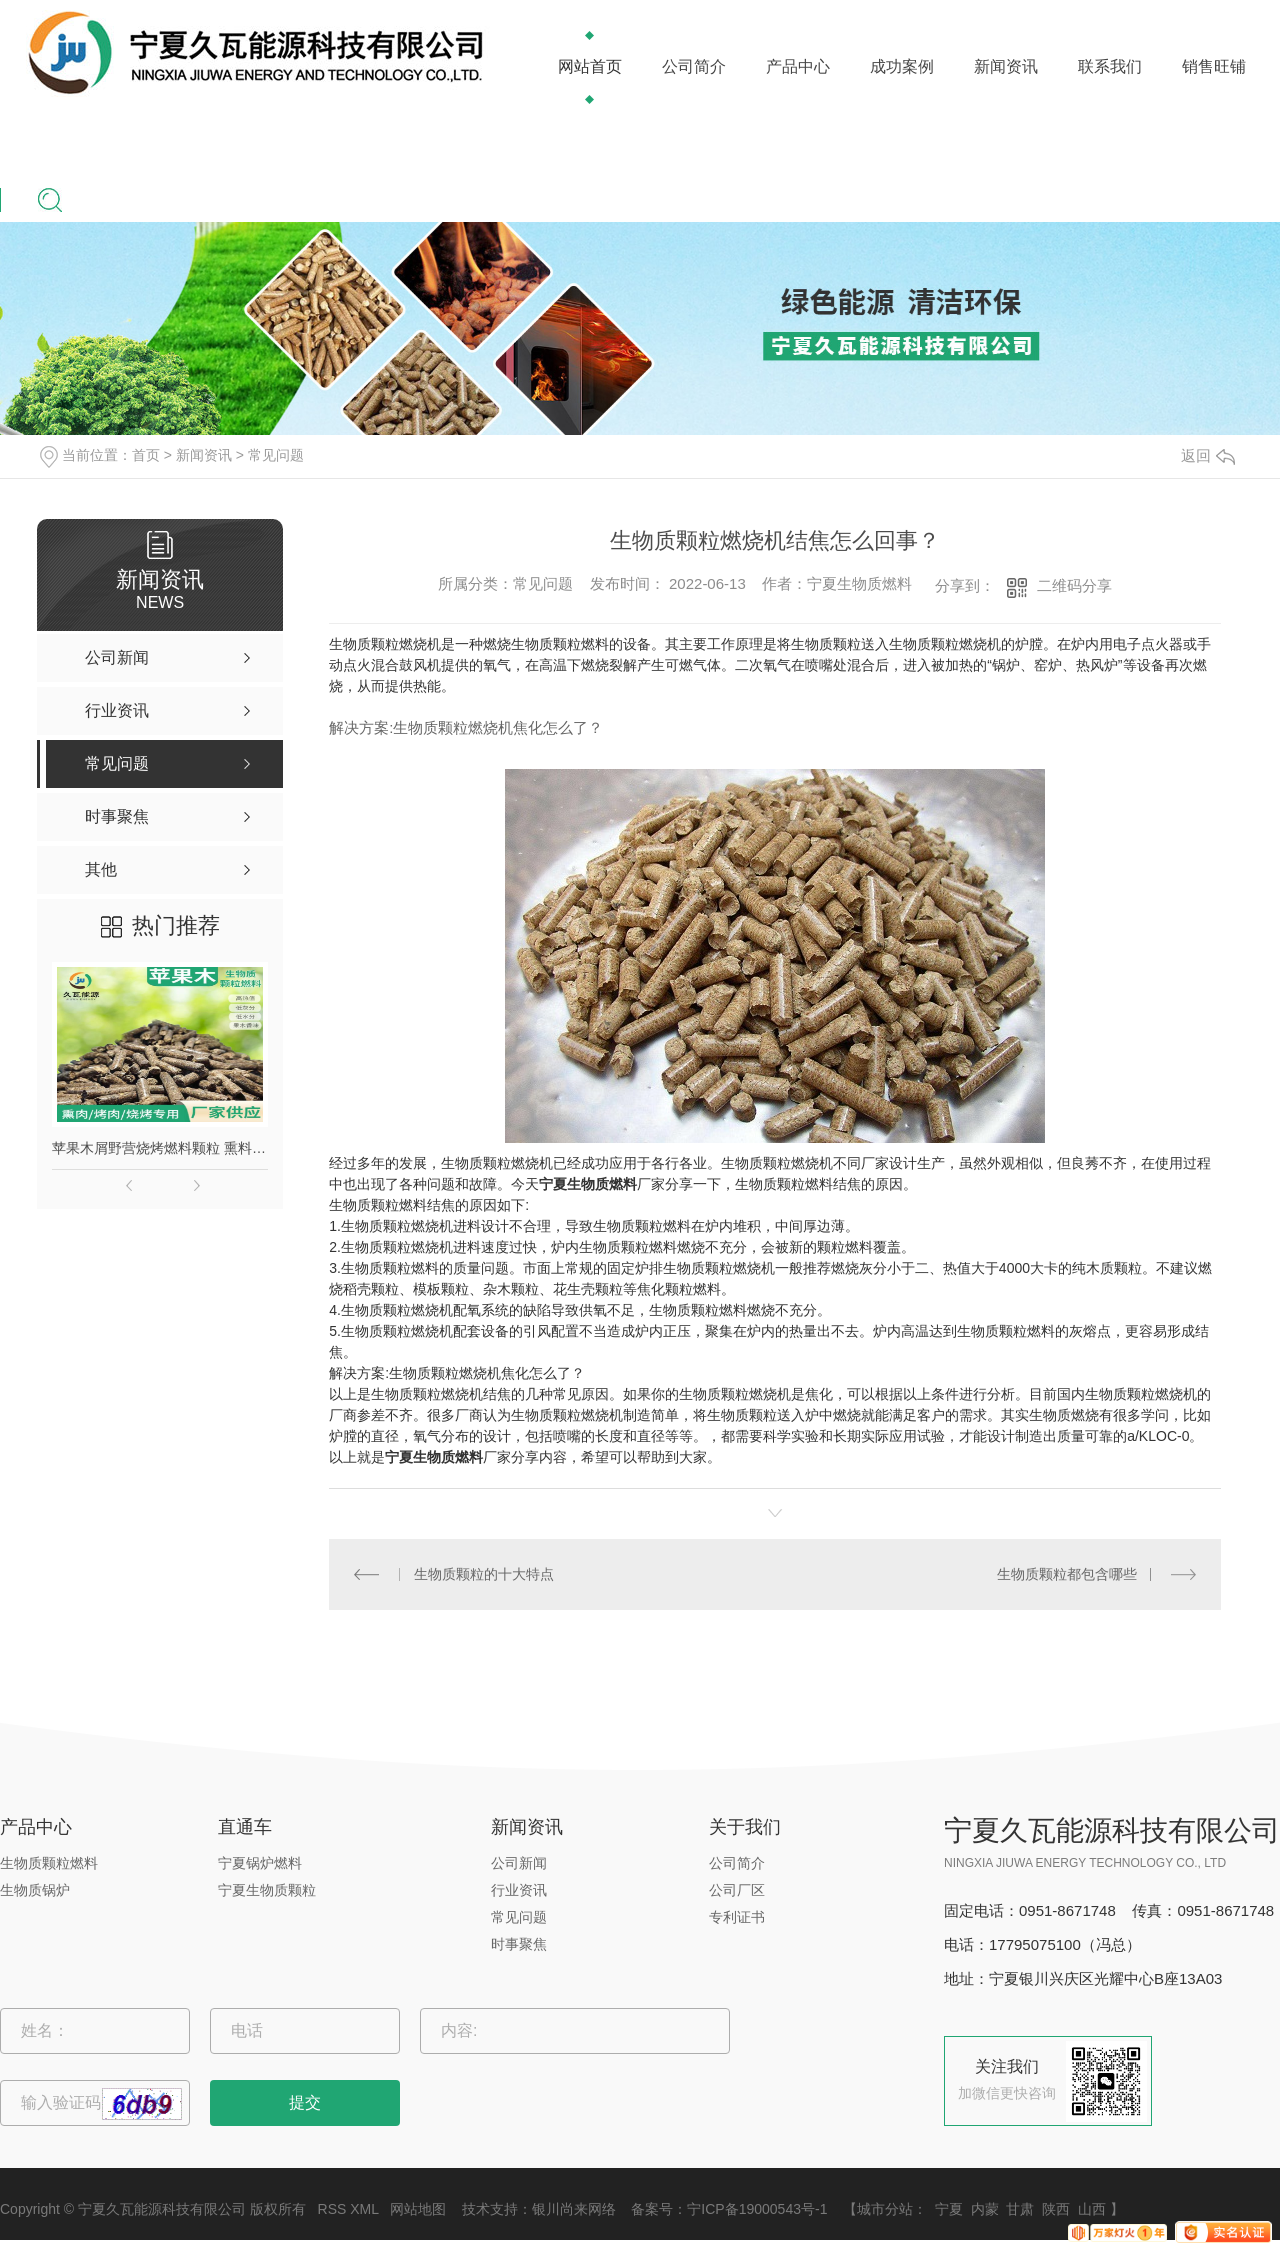  What do you see at coordinates (1214, 66) in the screenshot?
I see `销售旺铺` at bounding box center [1214, 66].